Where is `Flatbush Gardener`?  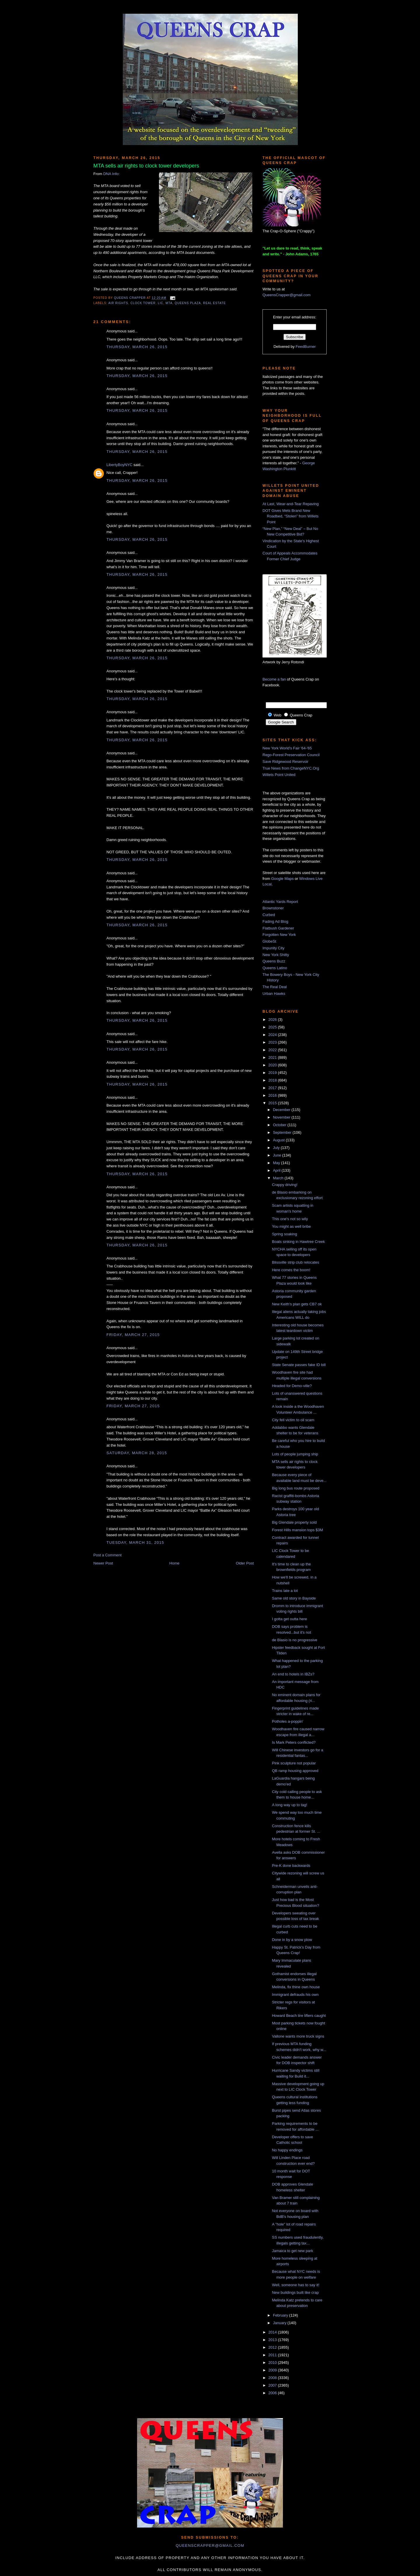
Flatbush Gardener is located at coordinates (278, 928).